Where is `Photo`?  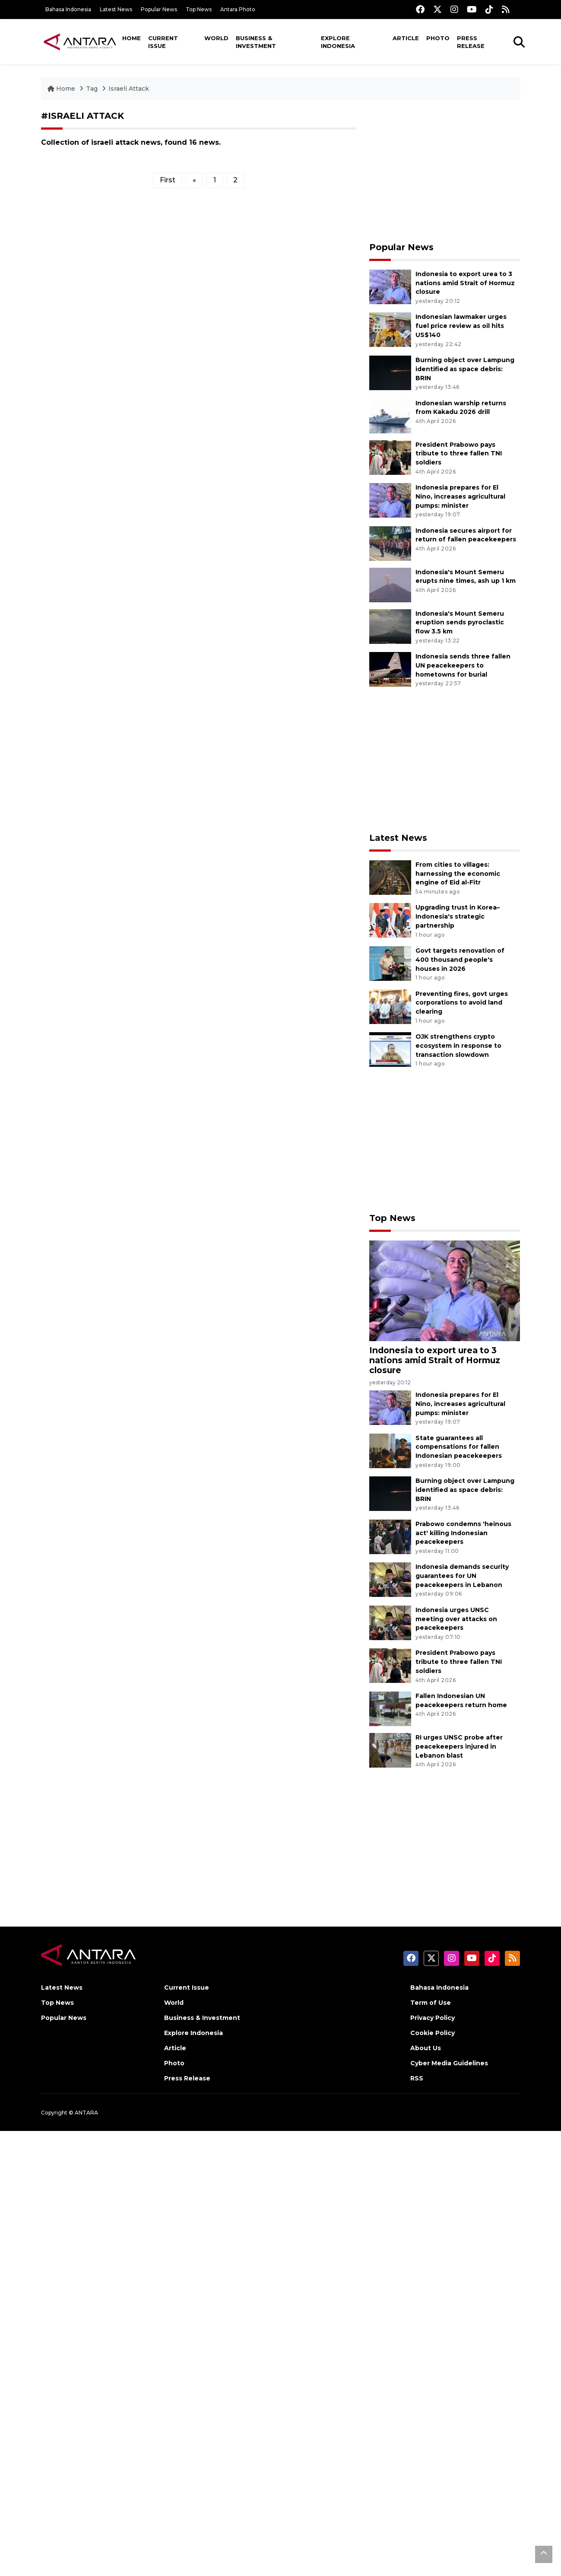 Photo is located at coordinates (438, 38).